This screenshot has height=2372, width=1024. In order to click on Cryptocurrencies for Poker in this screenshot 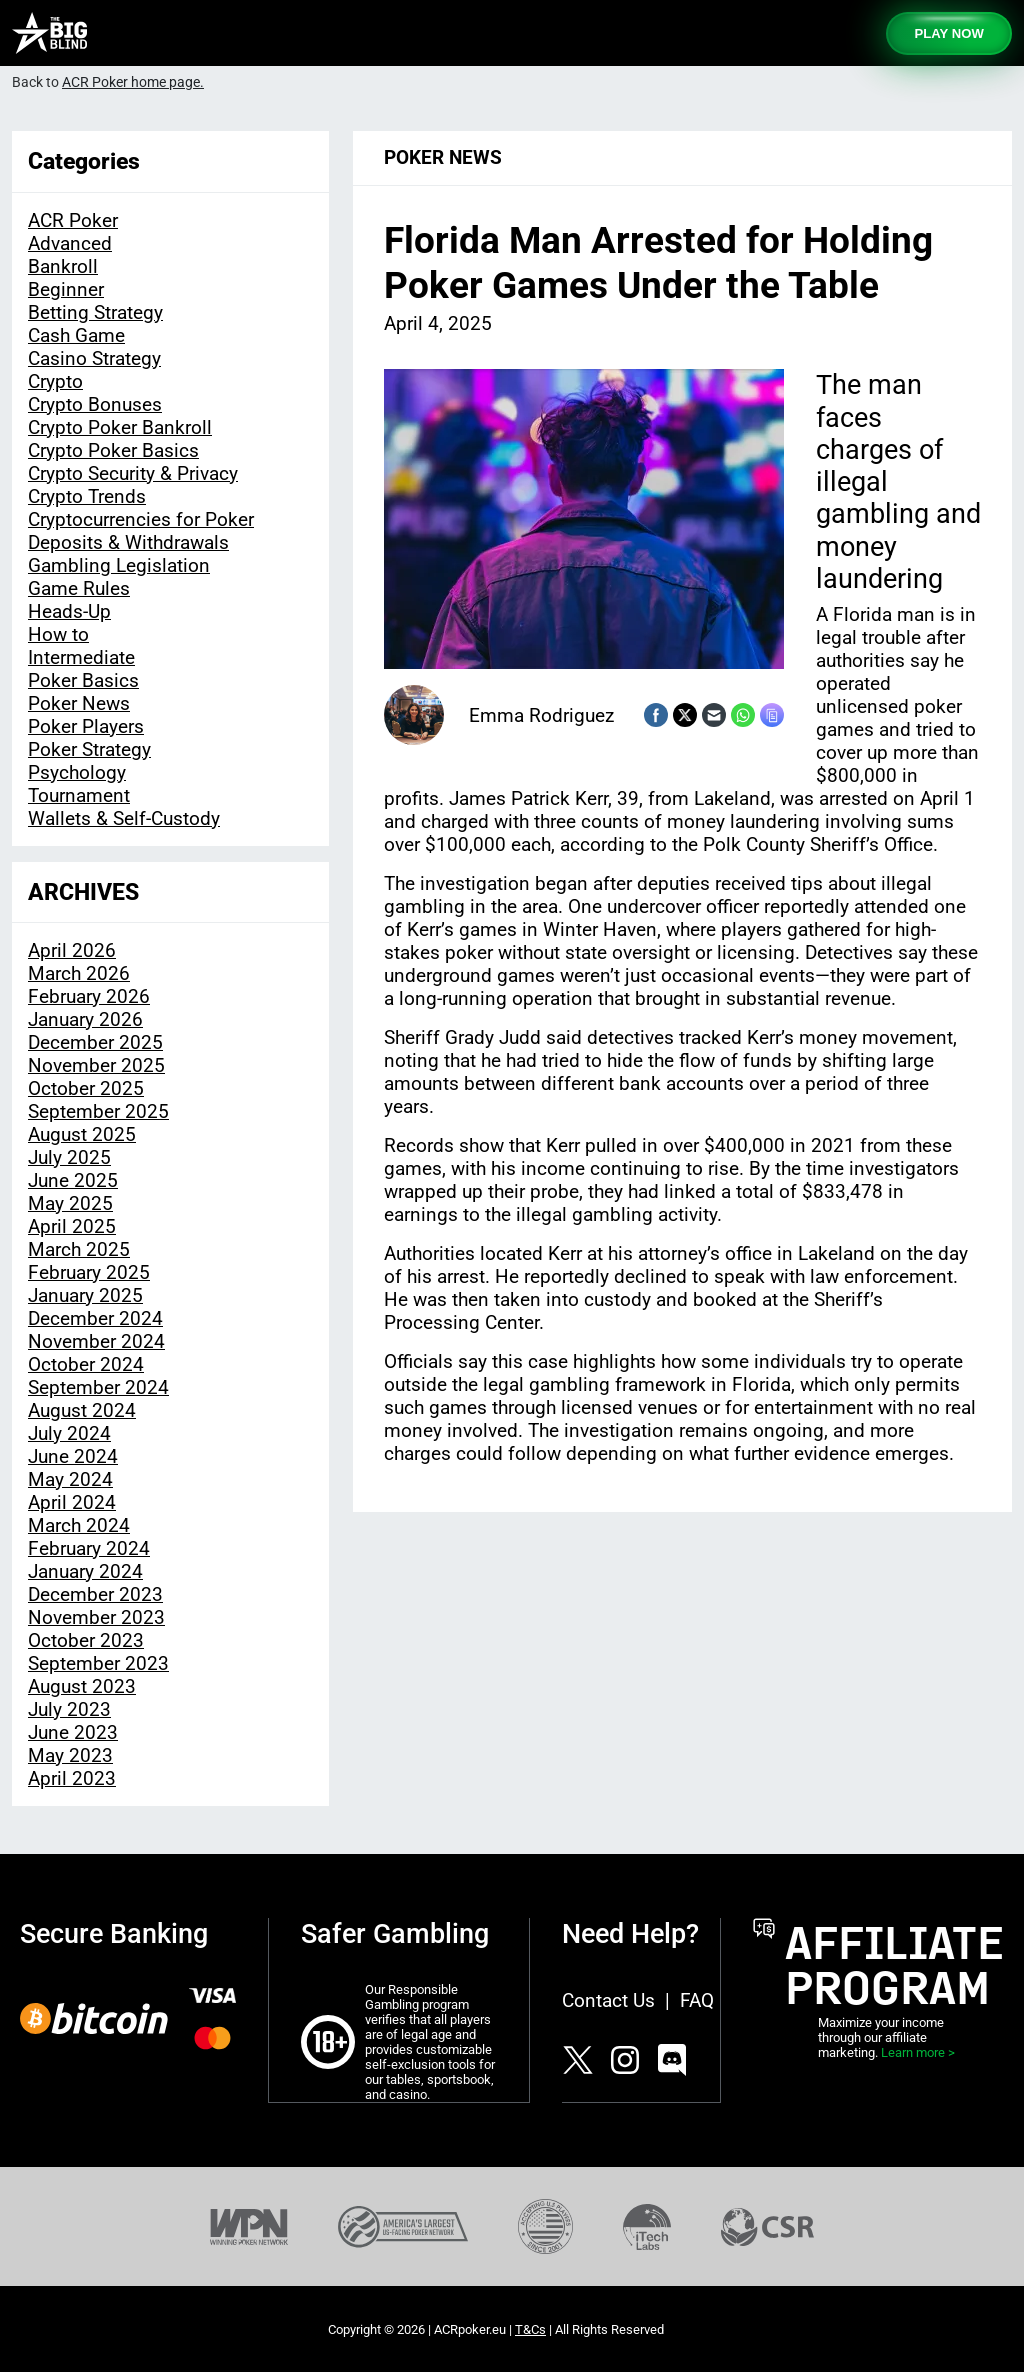, I will do `click(141, 519)`.